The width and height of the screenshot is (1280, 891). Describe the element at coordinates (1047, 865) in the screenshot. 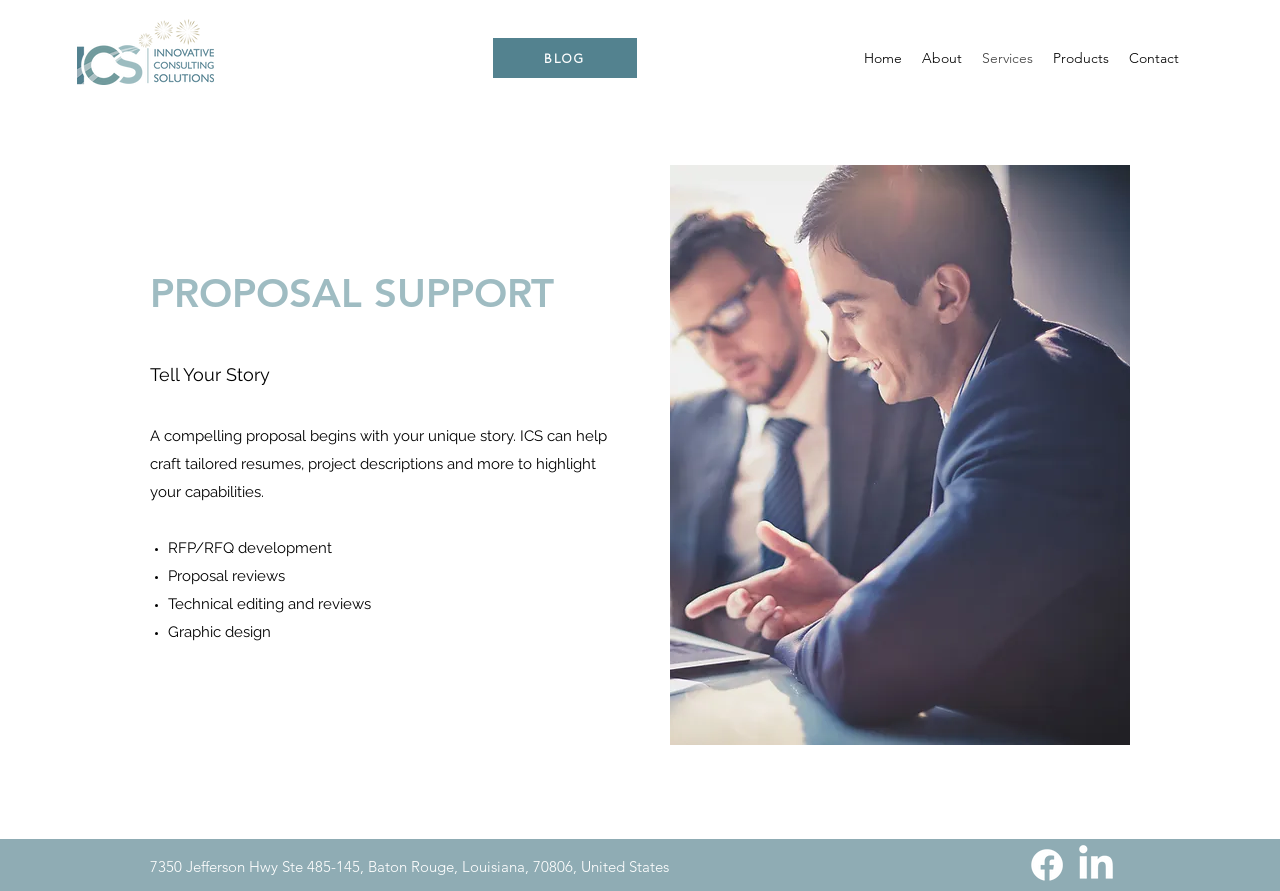

I see `[Facebook]` at that location.